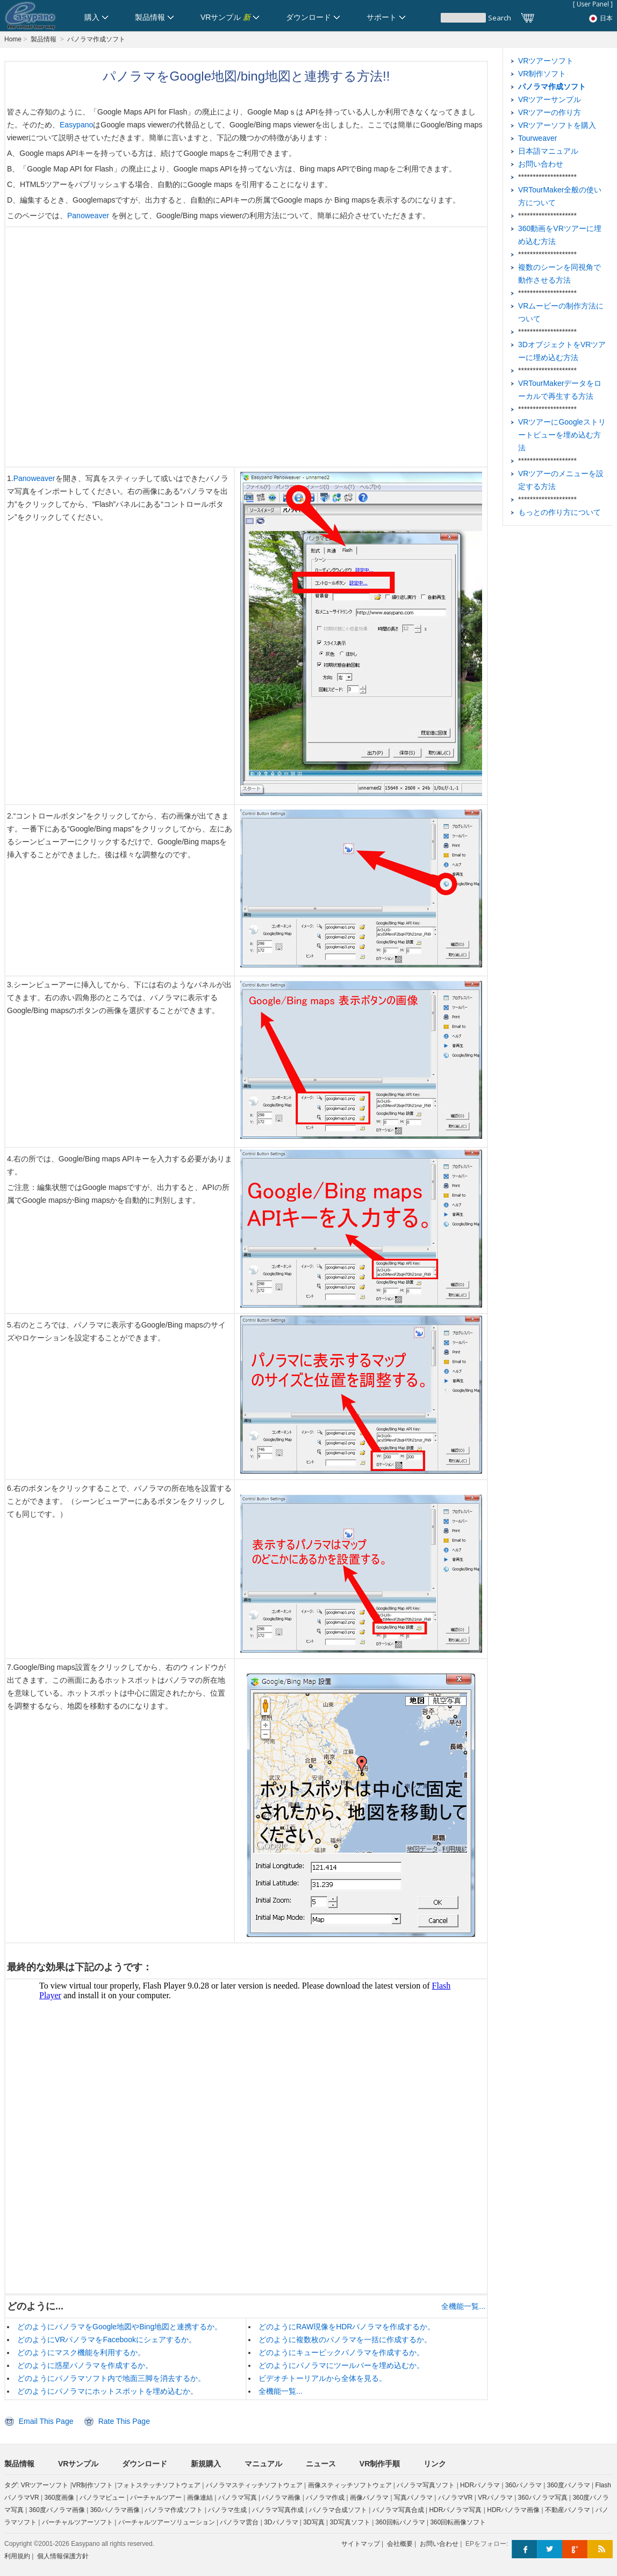 The width and height of the screenshot is (617, 2576). What do you see at coordinates (549, 2549) in the screenshot?
I see `Twitter` at bounding box center [549, 2549].